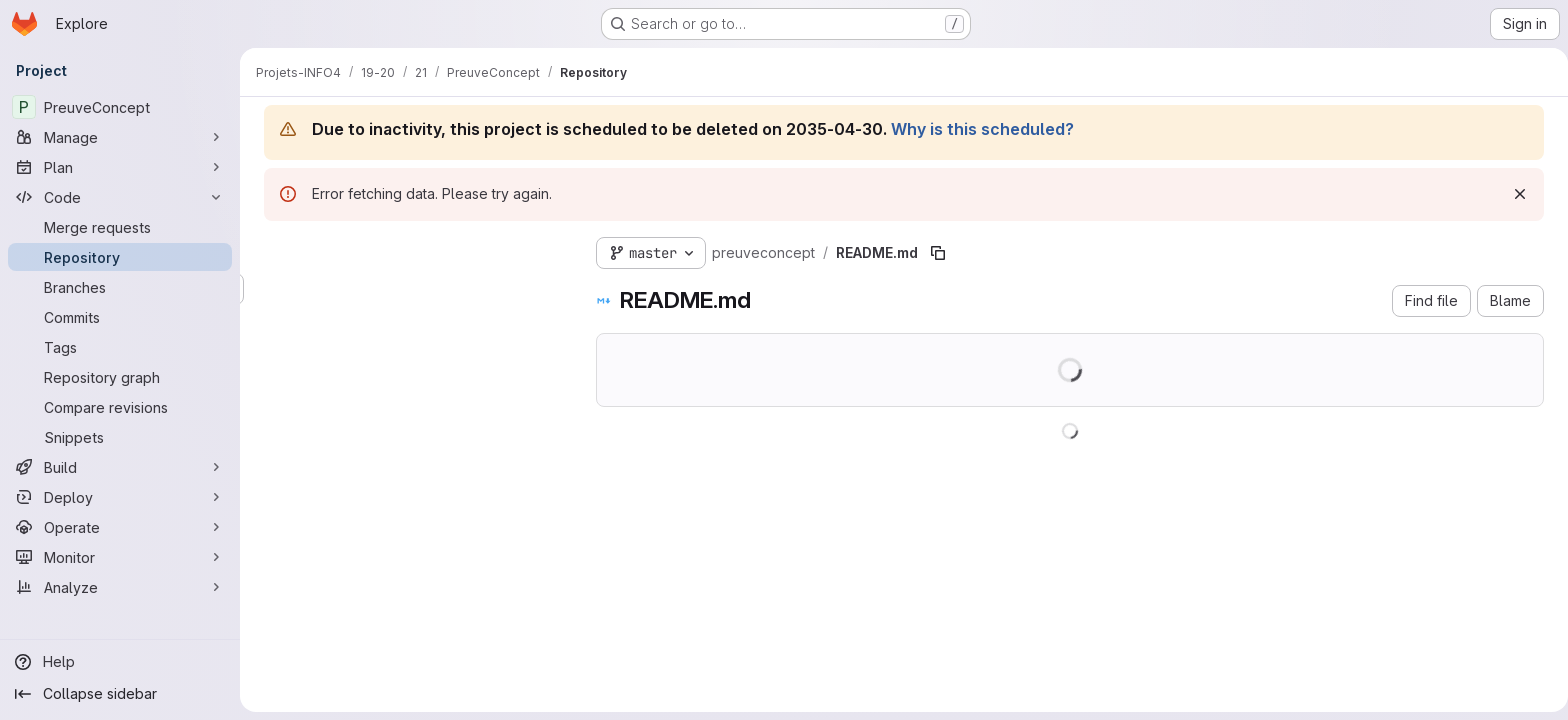 This screenshot has height=720, width=1568. What do you see at coordinates (120, 437) in the screenshot?
I see `[Snippets]` at bounding box center [120, 437].